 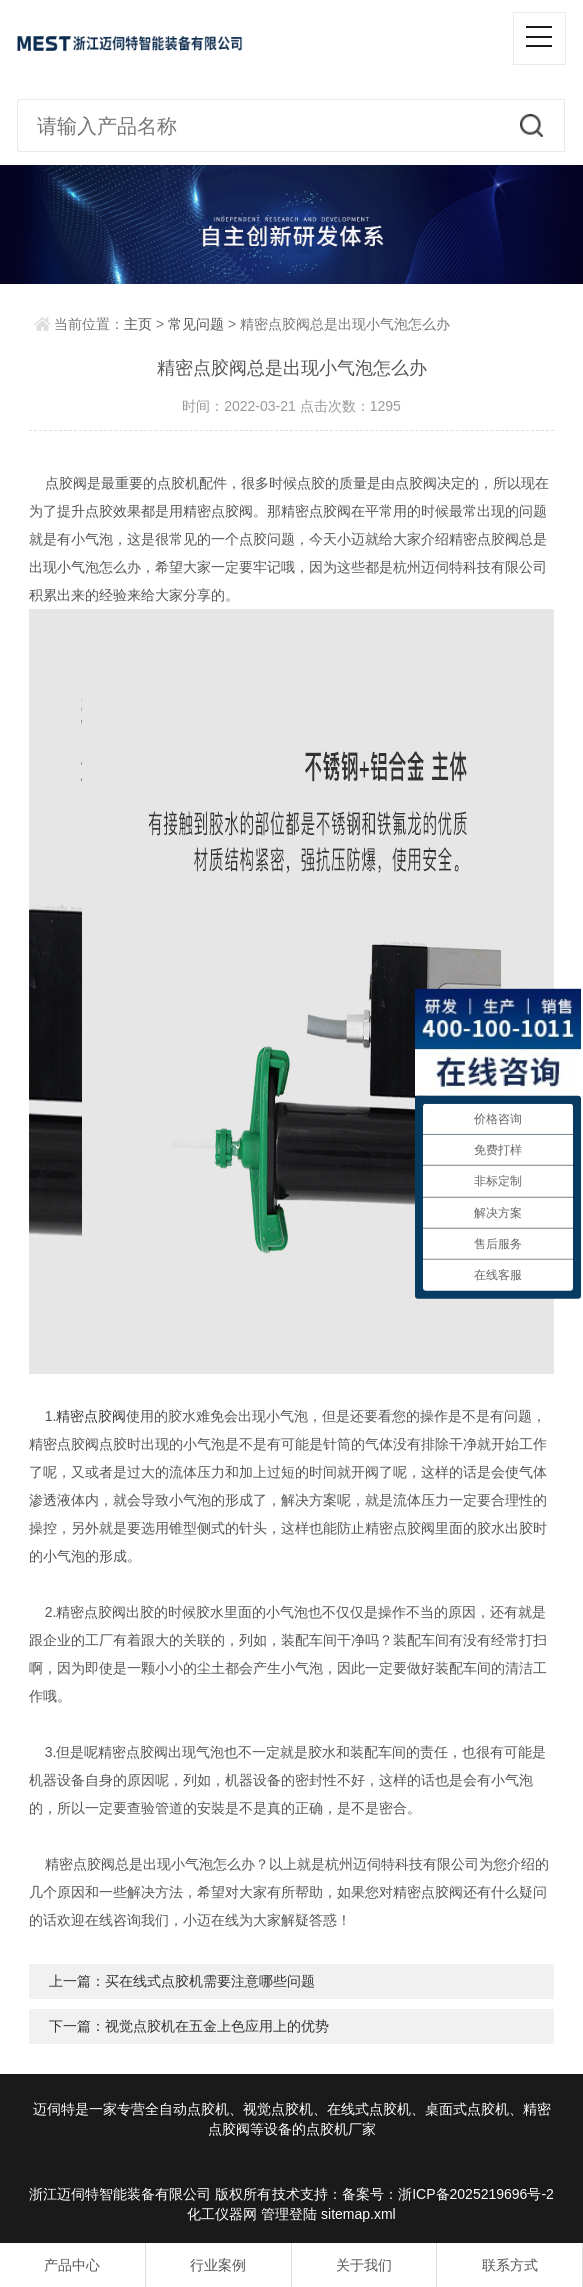 What do you see at coordinates (358, 2214) in the screenshot?
I see `sitemap.xml` at bounding box center [358, 2214].